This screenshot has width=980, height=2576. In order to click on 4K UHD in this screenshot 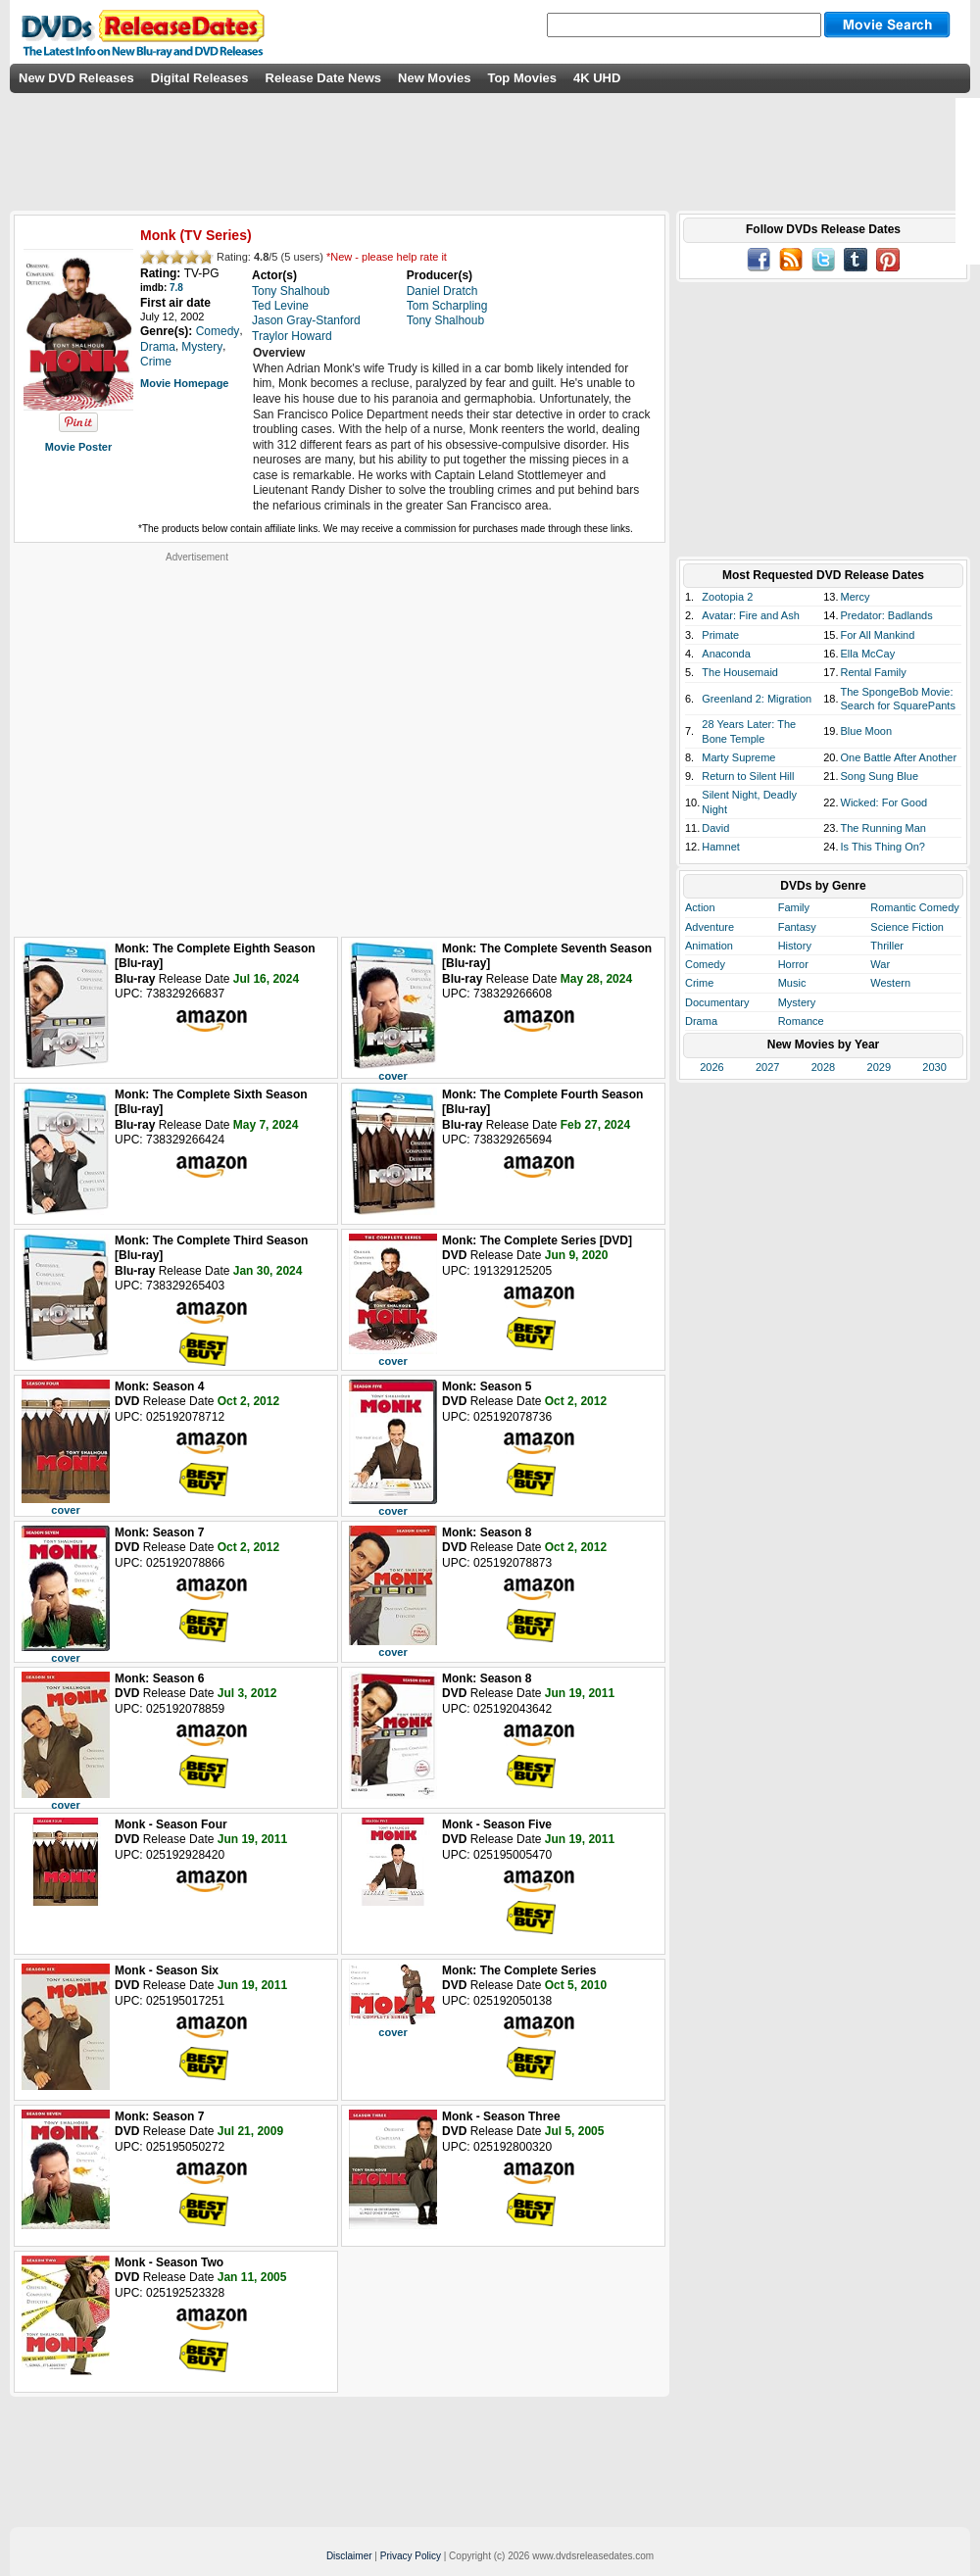, I will do `click(596, 78)`.